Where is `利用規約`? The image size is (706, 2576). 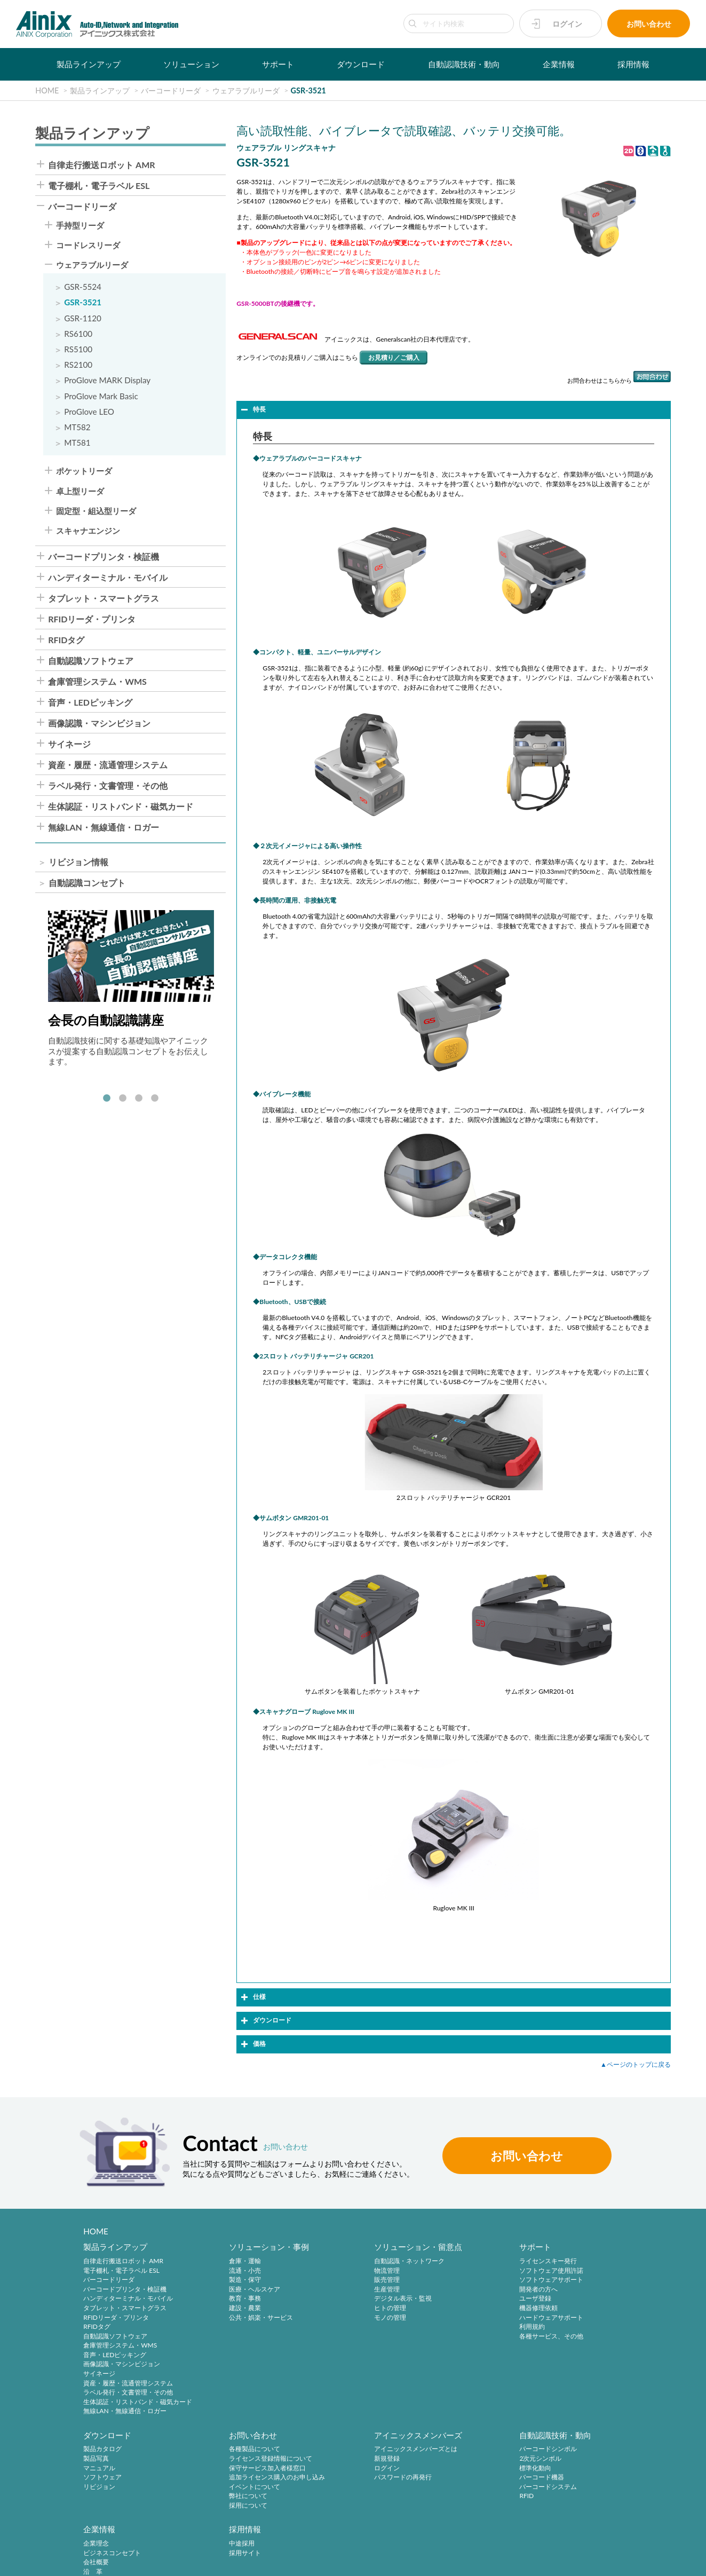 利用規約 is located at coordinates (448, 2327).